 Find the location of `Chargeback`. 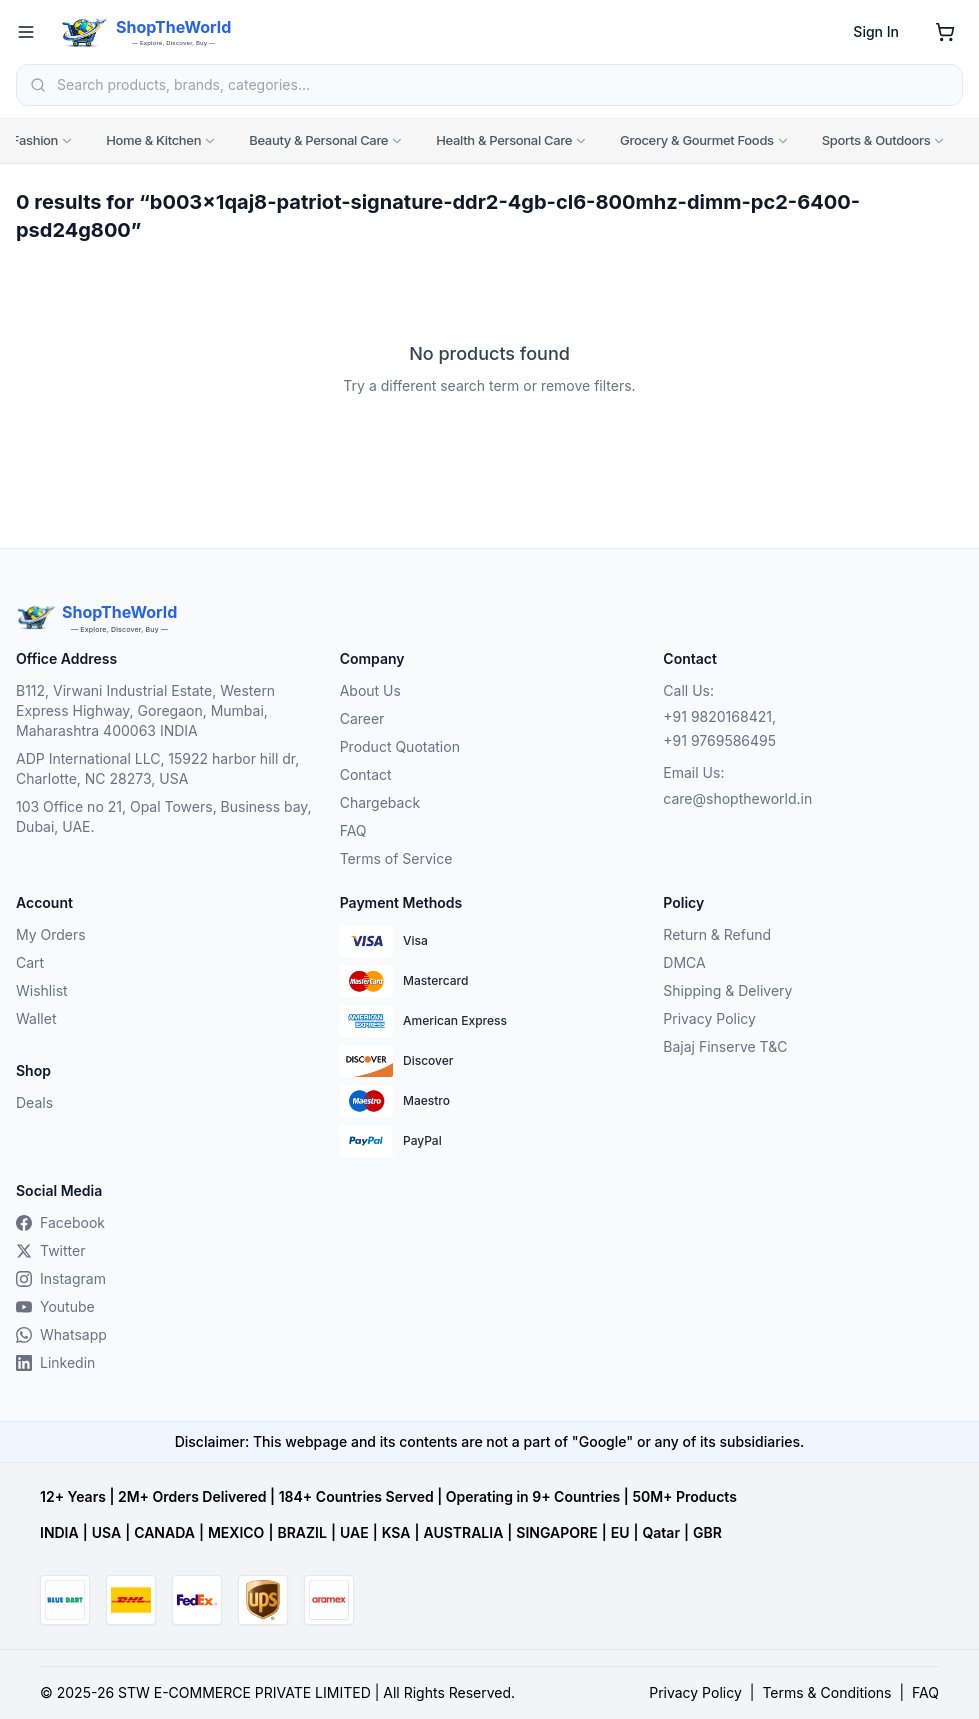

Chargeback is located at coordinates (380, 802).